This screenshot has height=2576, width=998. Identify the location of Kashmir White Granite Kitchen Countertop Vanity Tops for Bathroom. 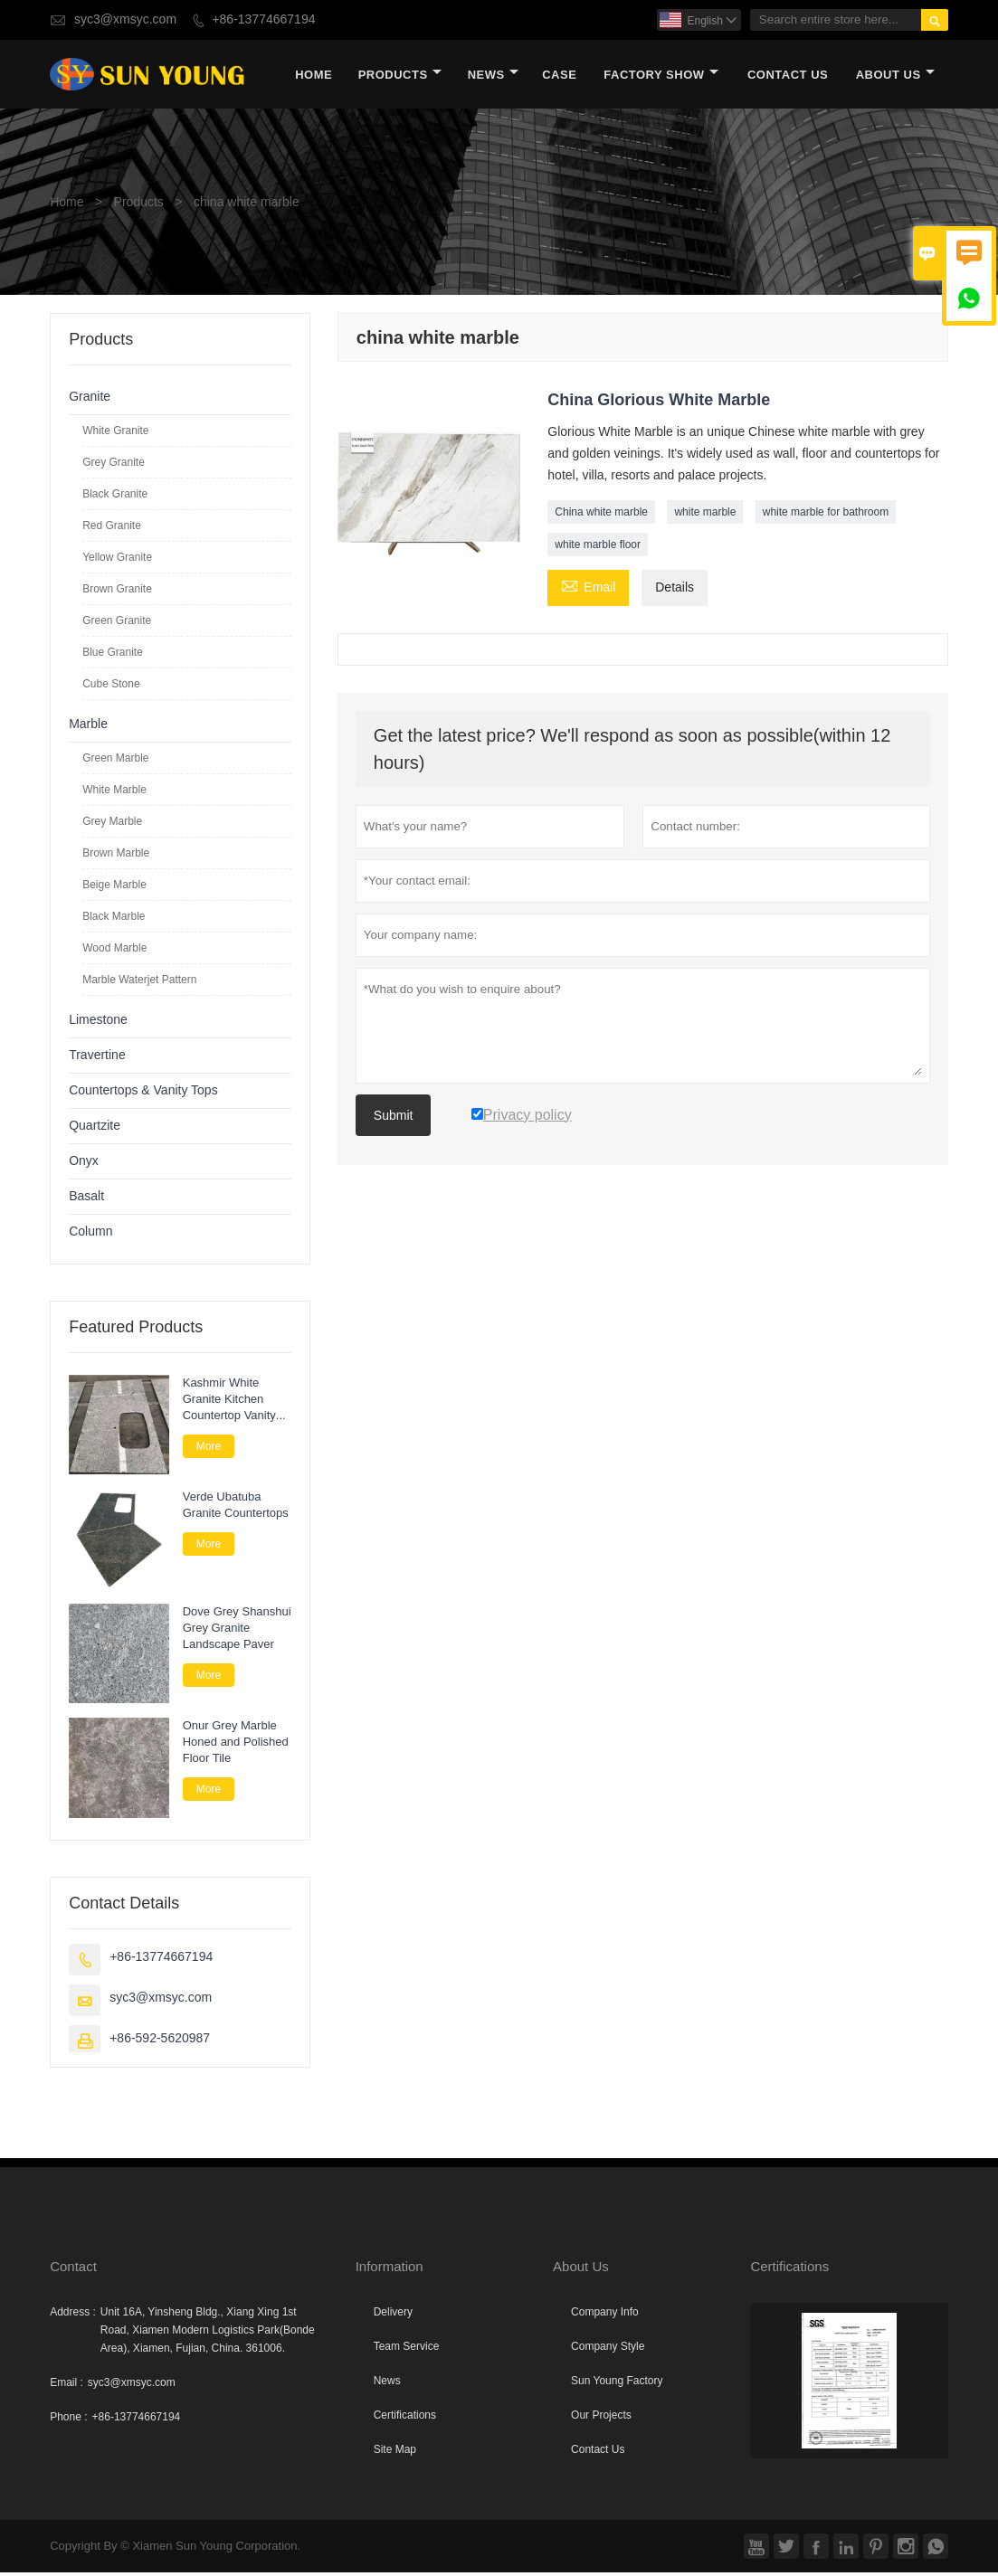
(231, 1402).